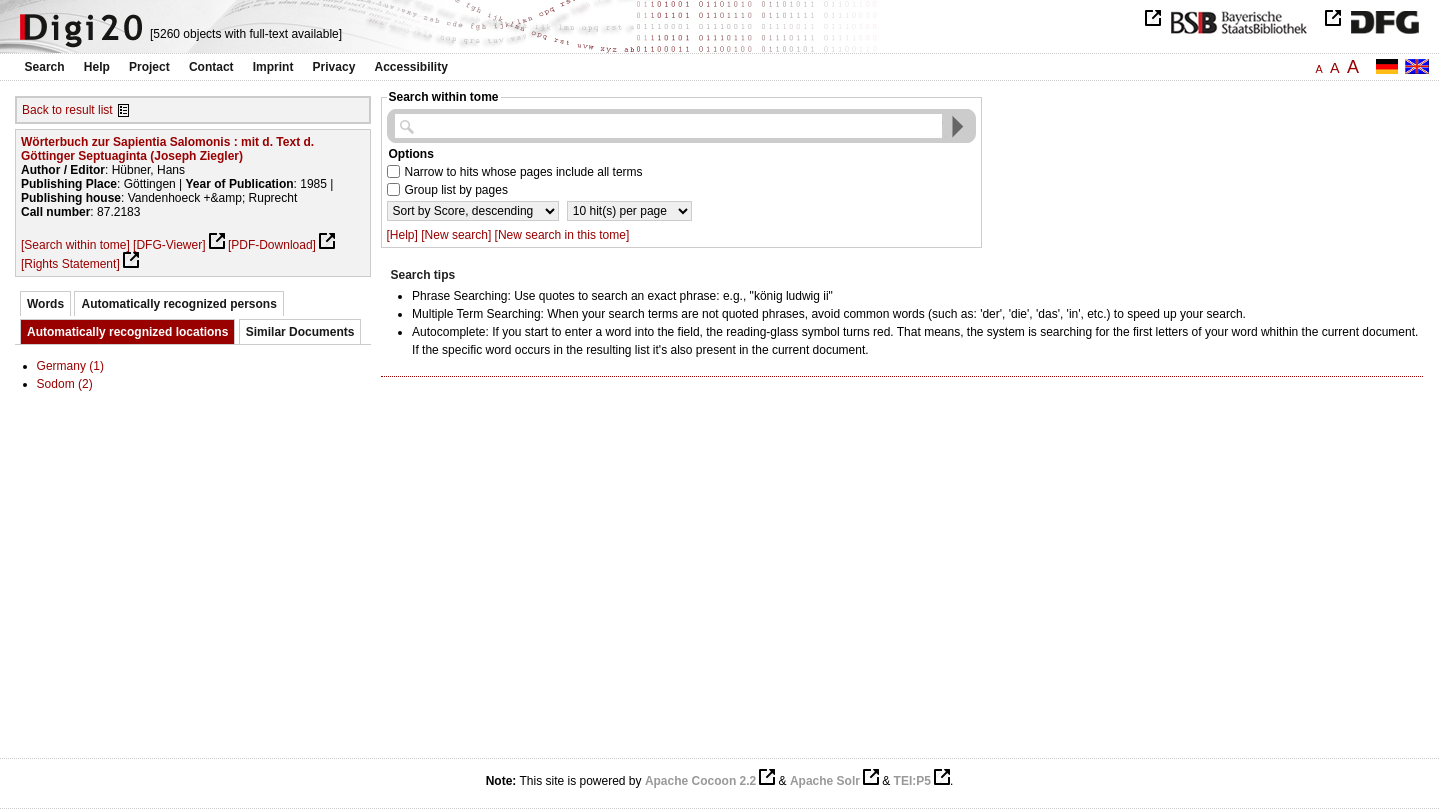 The image size is (1440, 809). Describe the element at coordinates (456, 235) in the screenshot. I see `[New search]` at that location.